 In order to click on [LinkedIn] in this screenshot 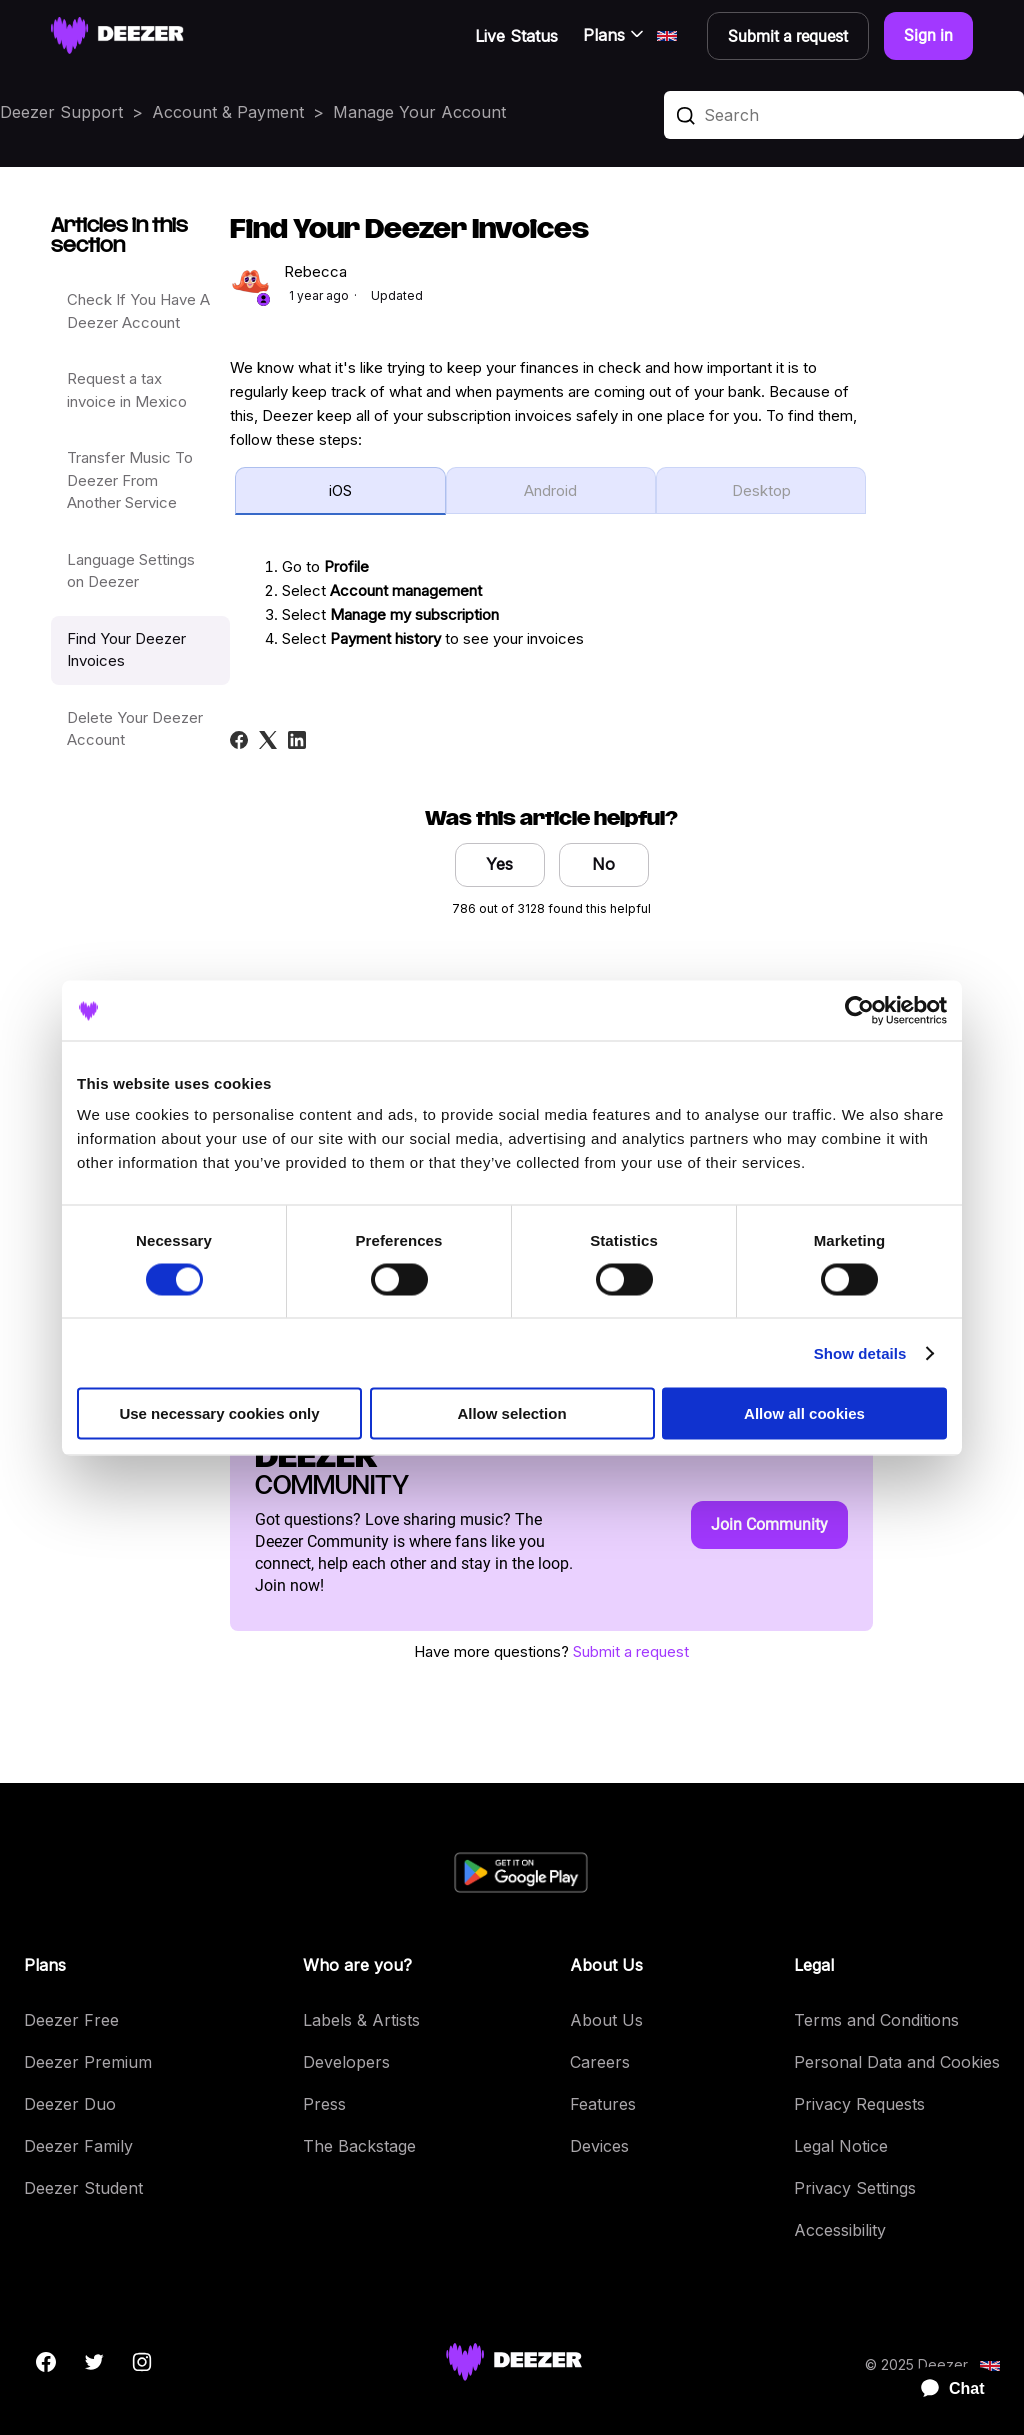, I will do `click(297, 740)`.